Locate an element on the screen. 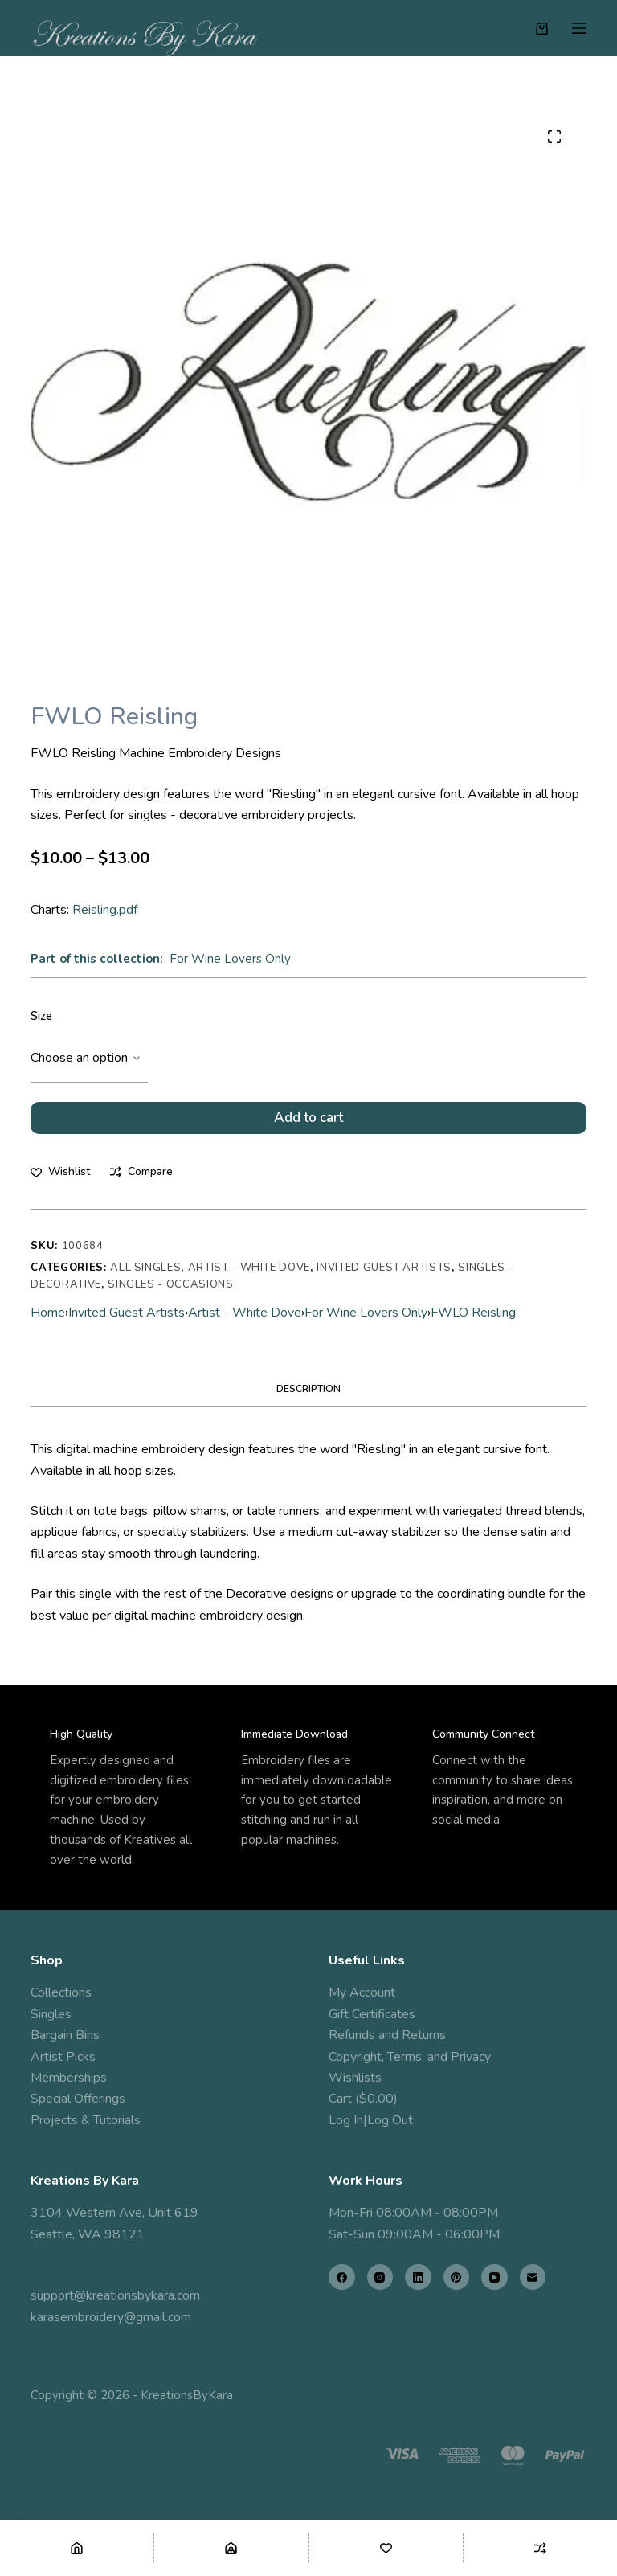  [Instagram] is located at coordinates (380, 2277).